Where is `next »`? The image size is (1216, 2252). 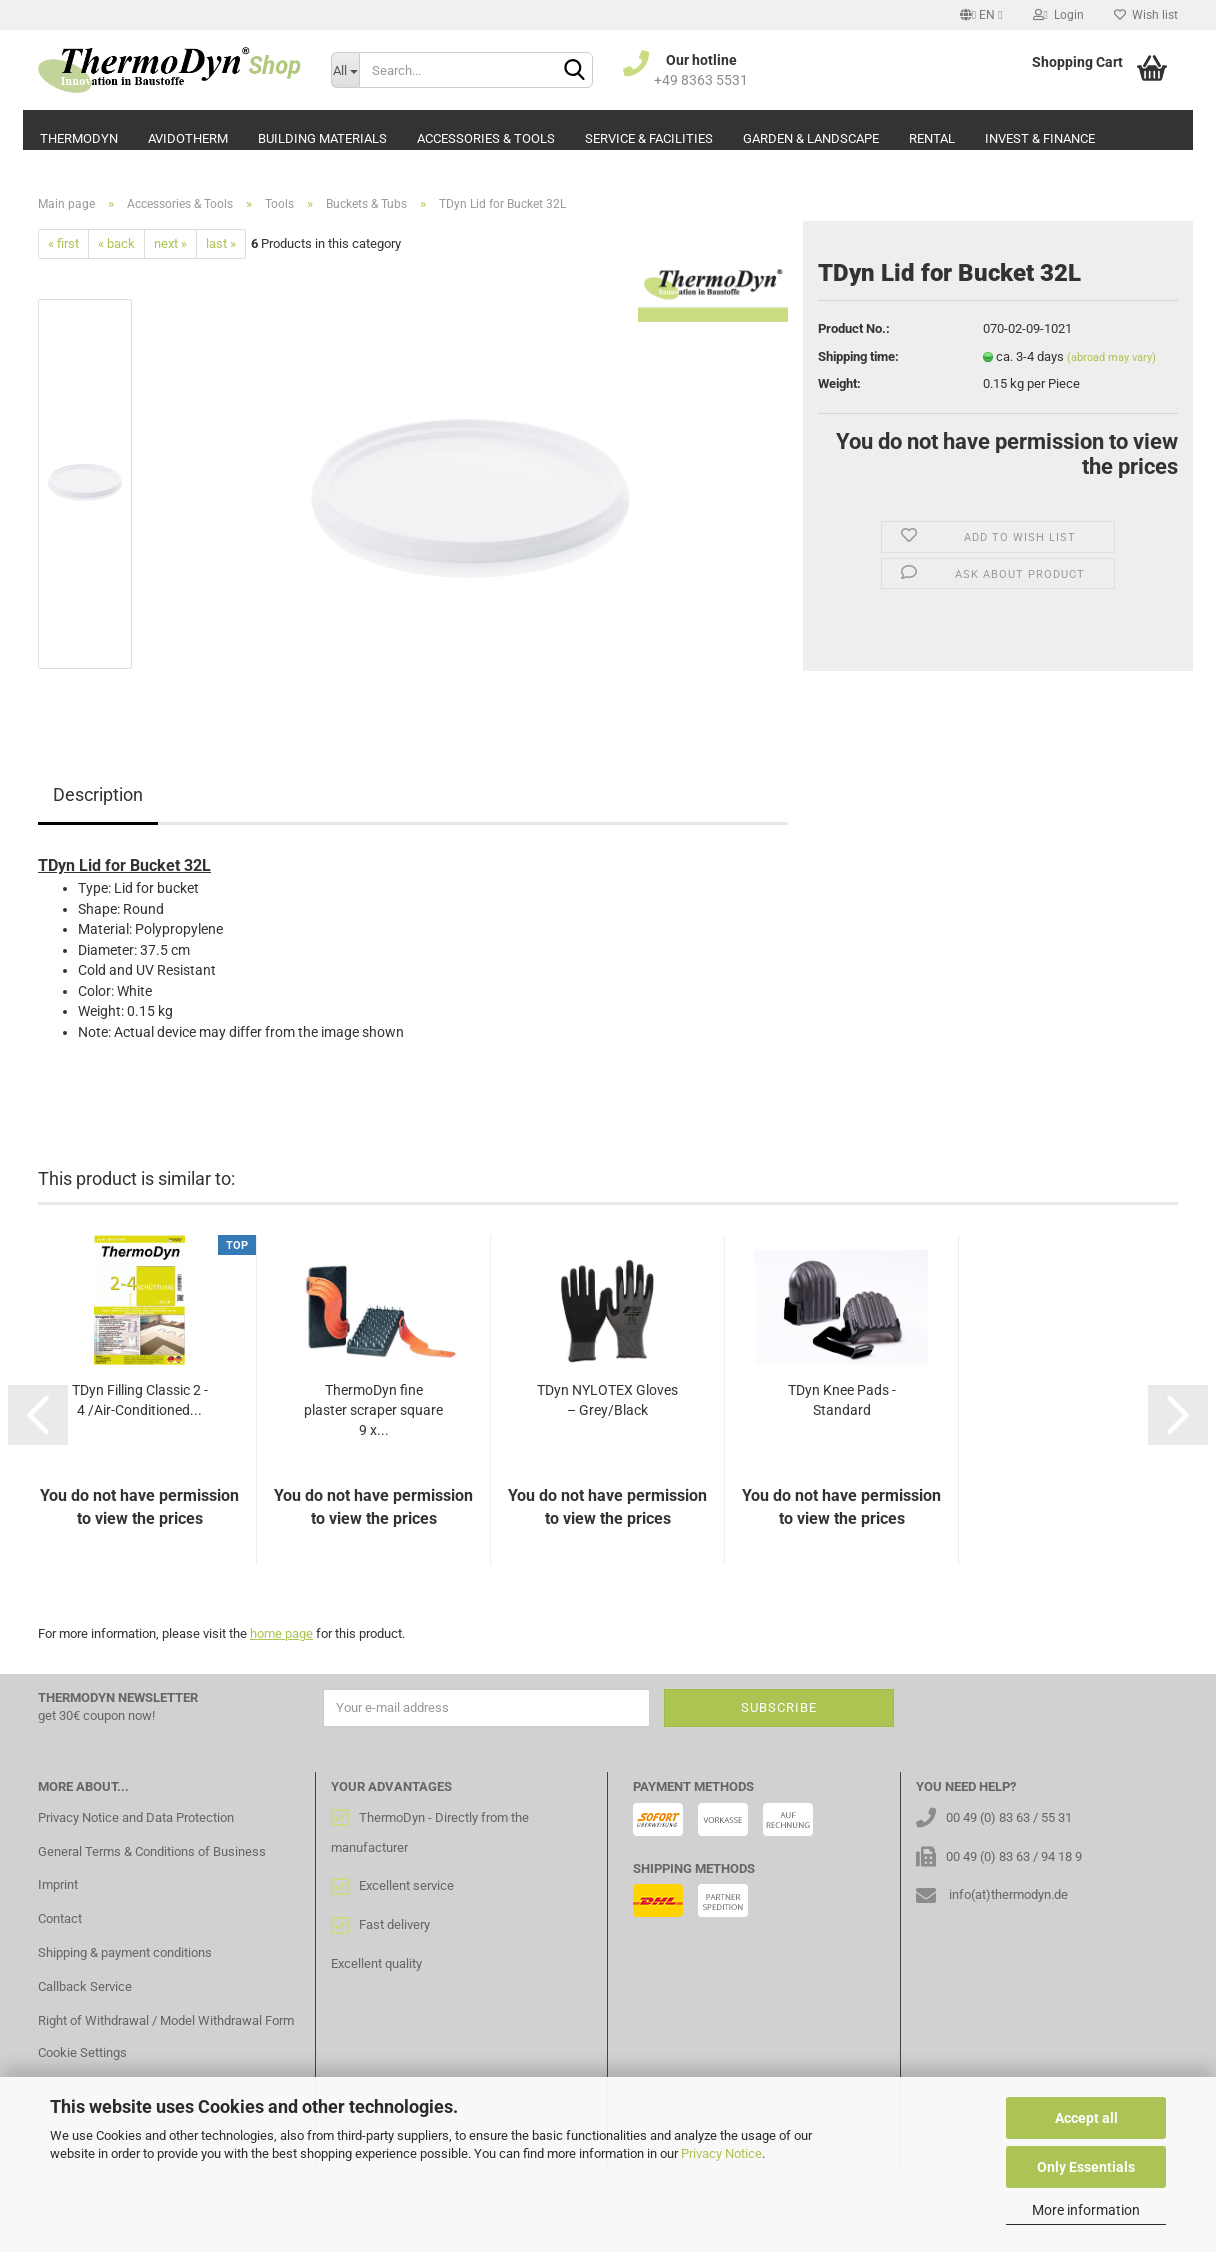 next » is located at coordinates (170, 243).